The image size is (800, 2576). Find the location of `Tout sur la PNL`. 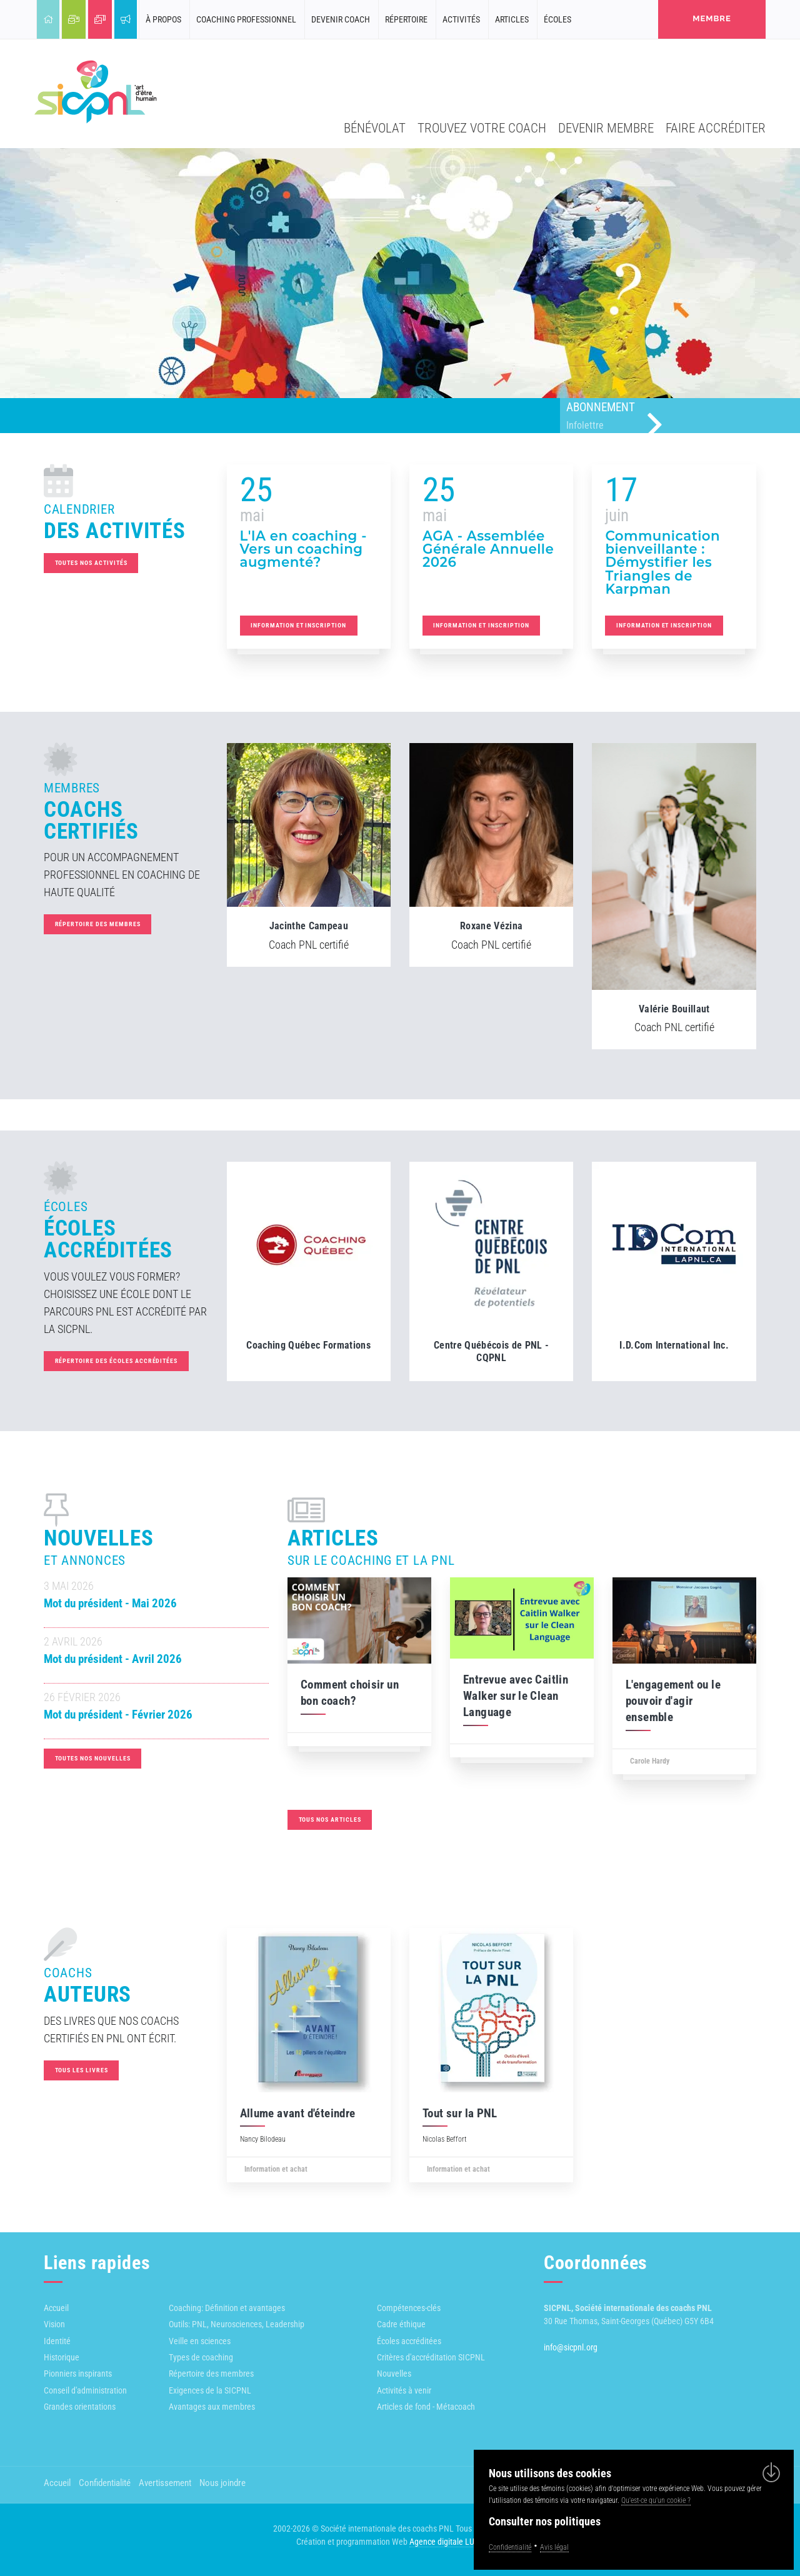

Tout sur la PNL is located at coordinates (460, 2113).